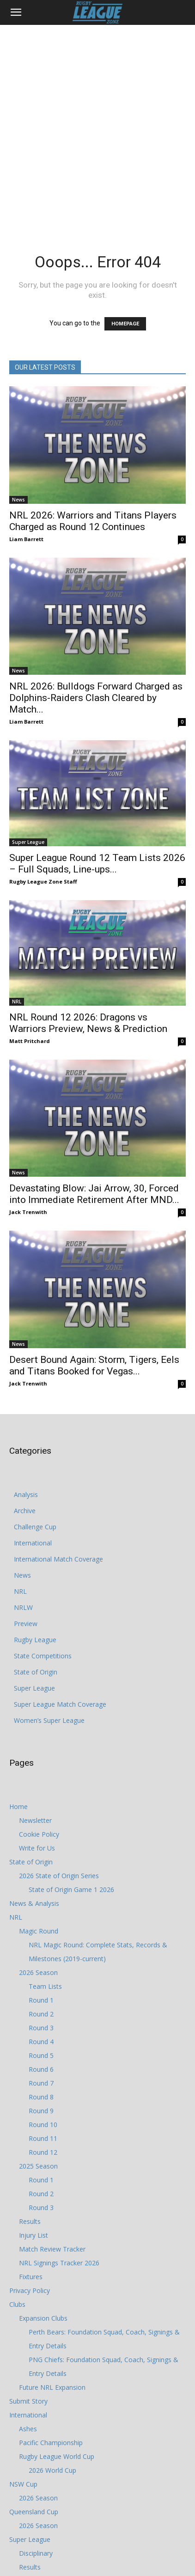  I want to click on 2025 Season, so click(38, 2166).